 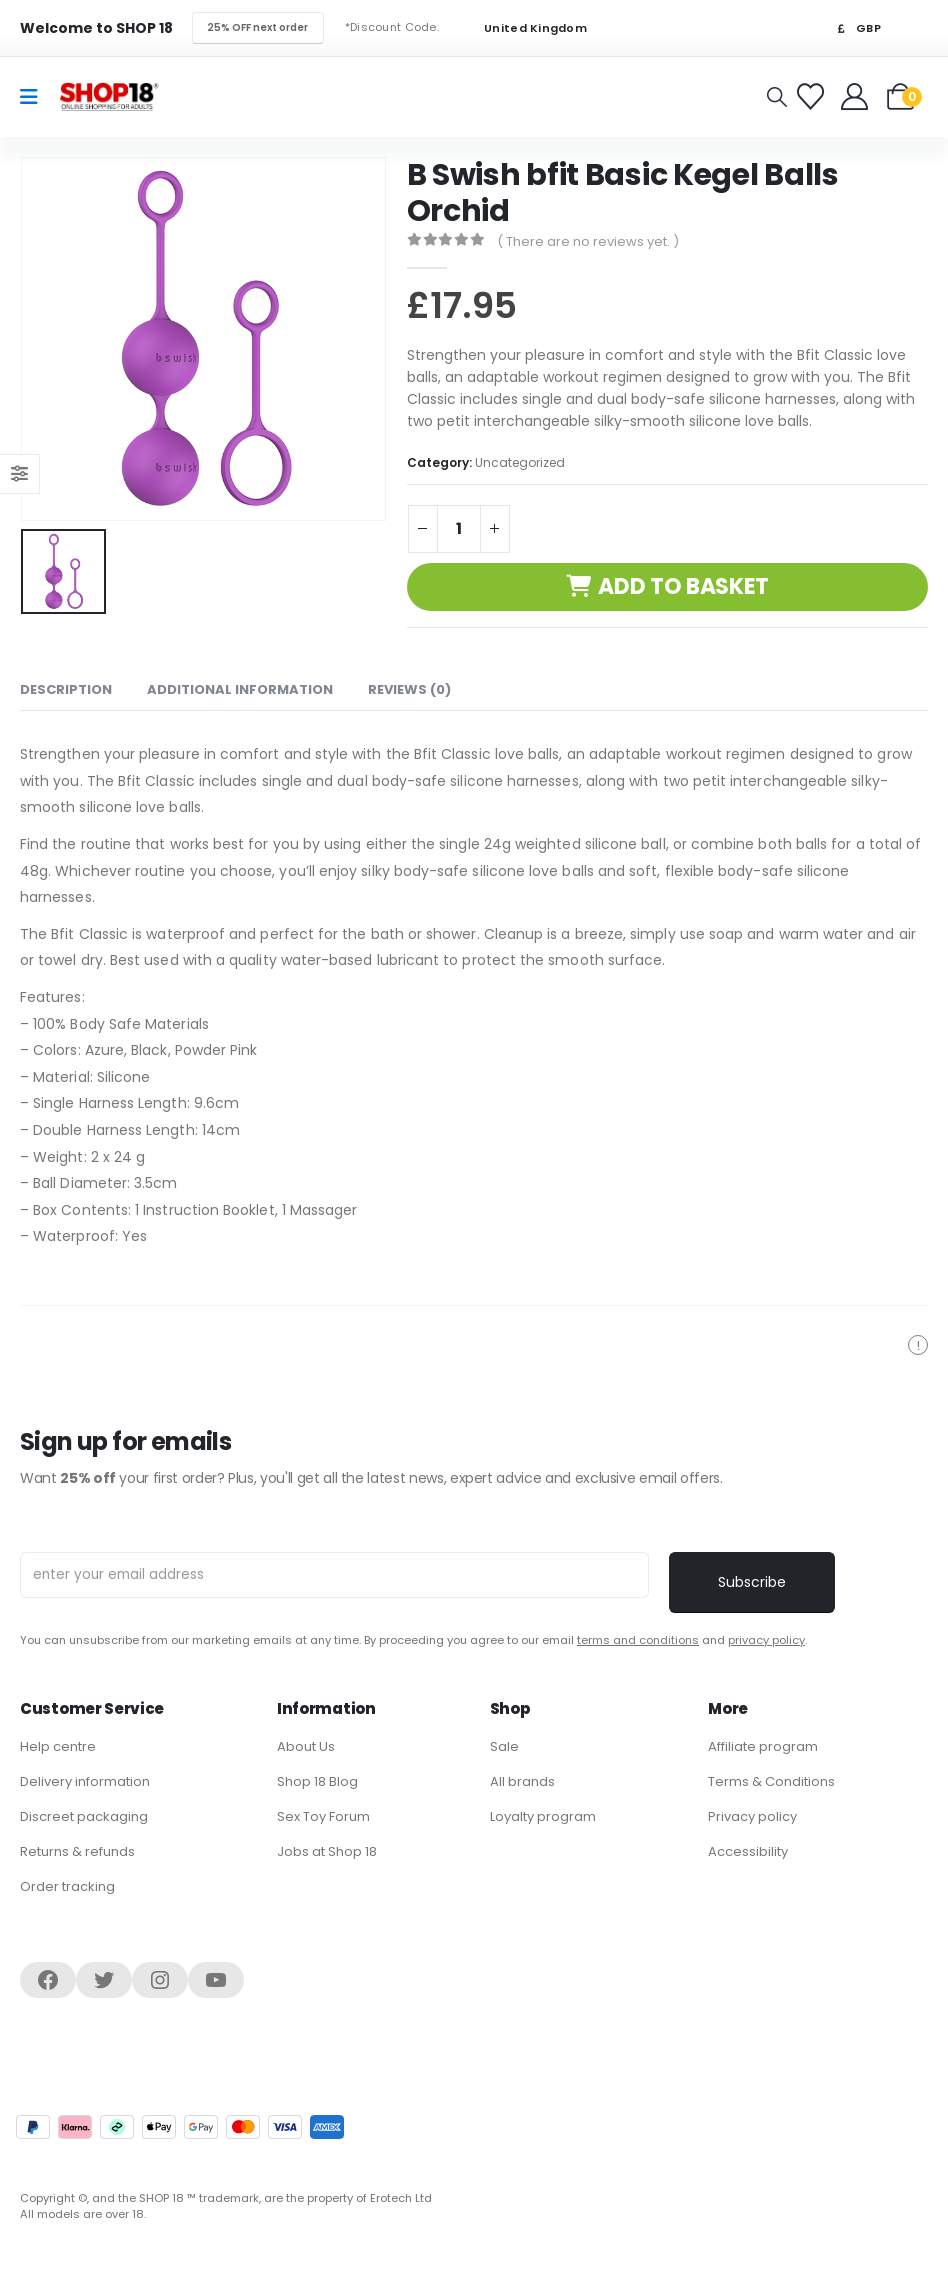 I want to click on About Us, so click(x=306, y=1746).